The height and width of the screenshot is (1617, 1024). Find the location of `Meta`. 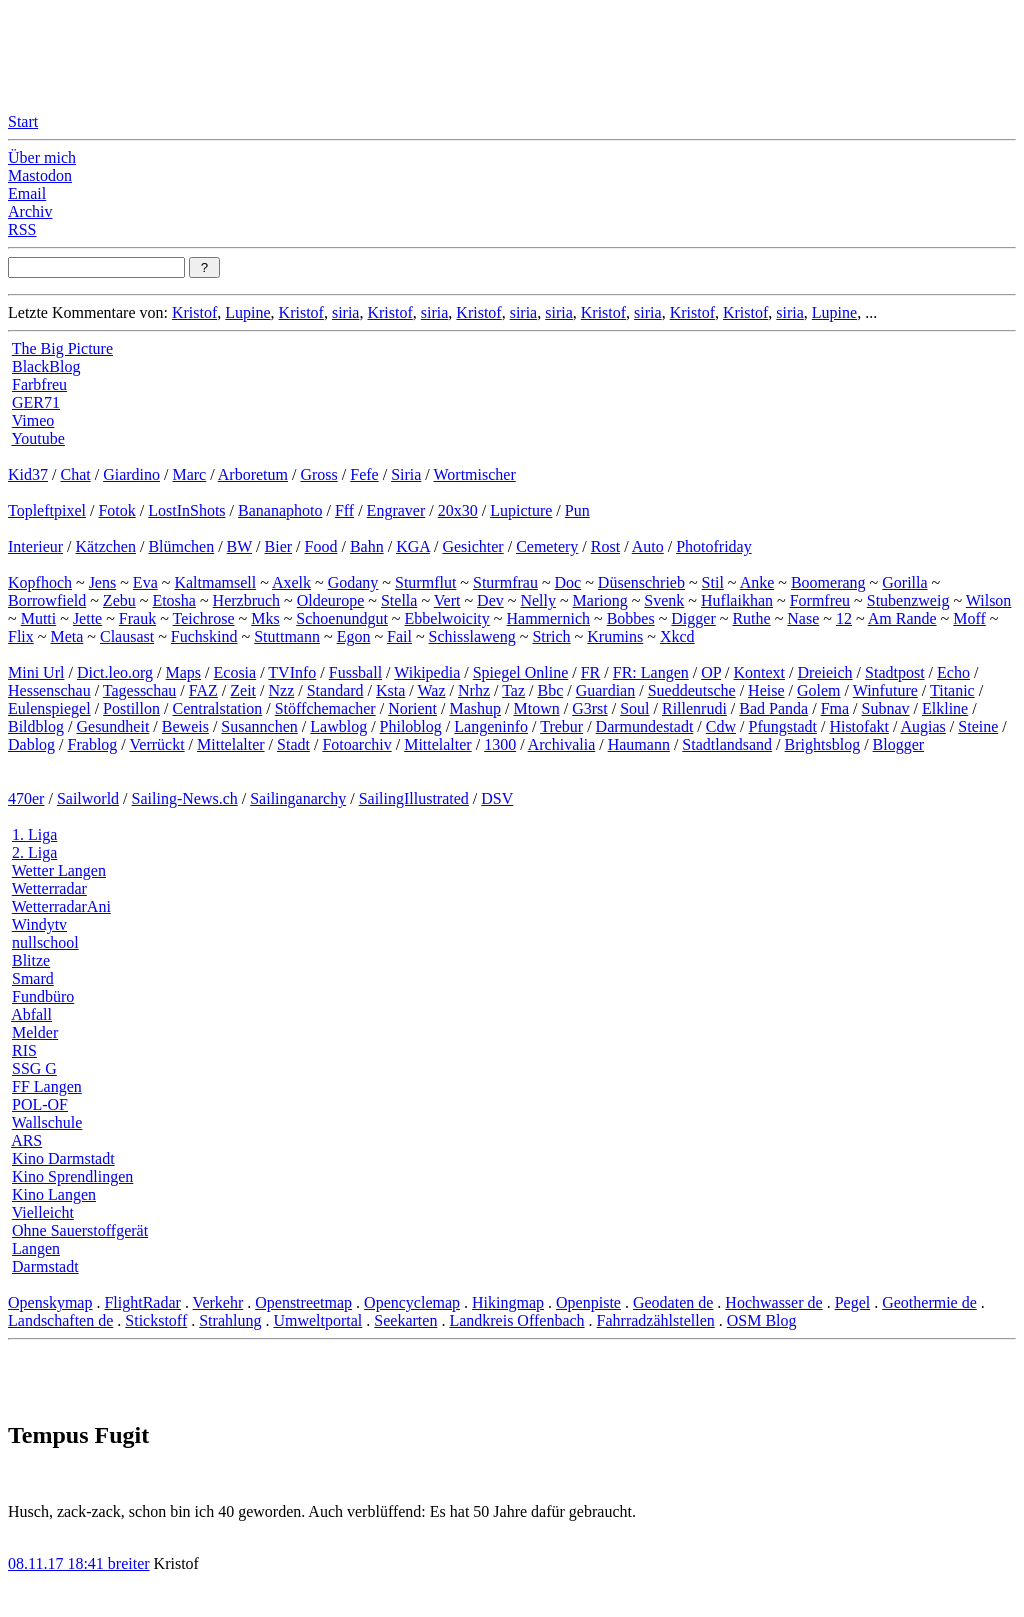

Meta is located at coordinates (66, 636).